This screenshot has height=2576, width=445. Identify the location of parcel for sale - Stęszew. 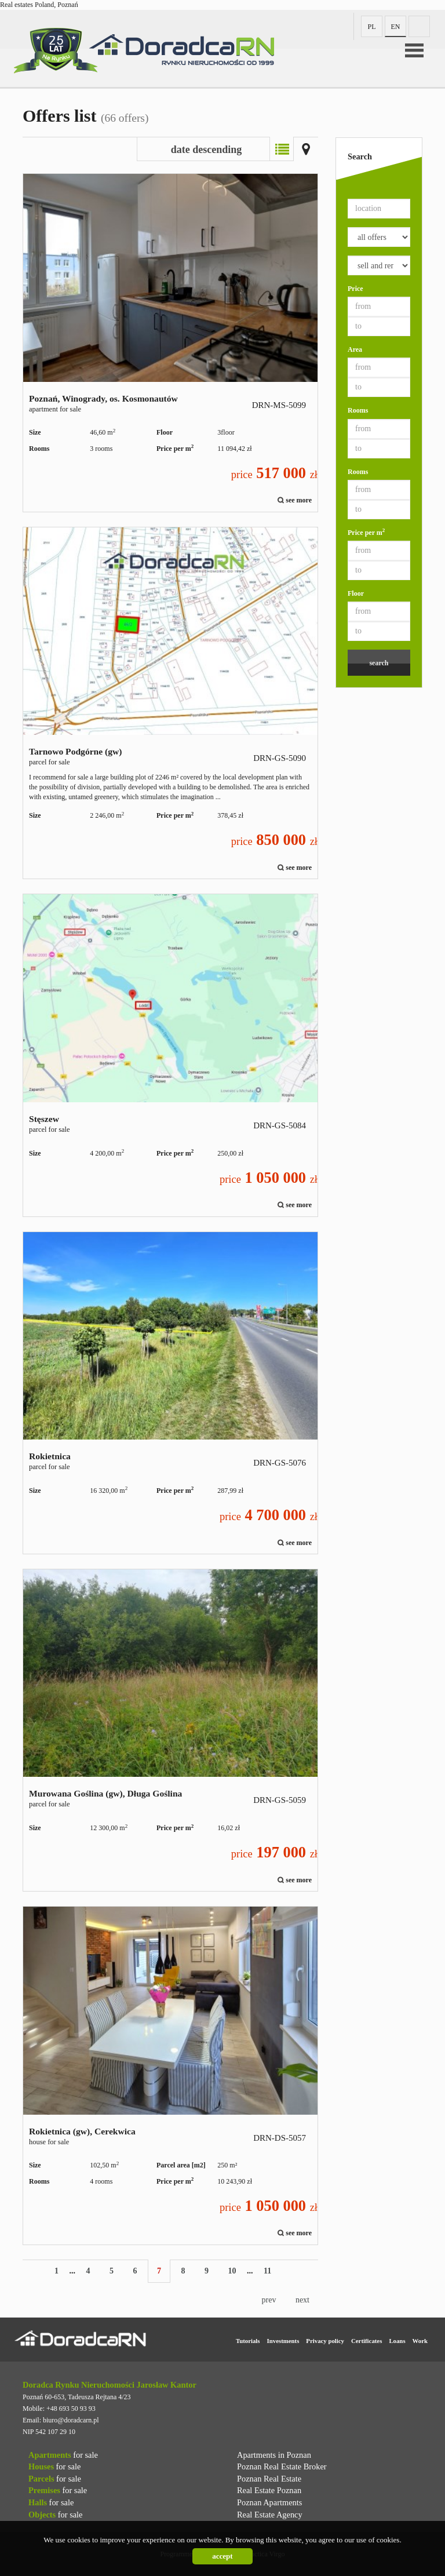
(170, 1055).